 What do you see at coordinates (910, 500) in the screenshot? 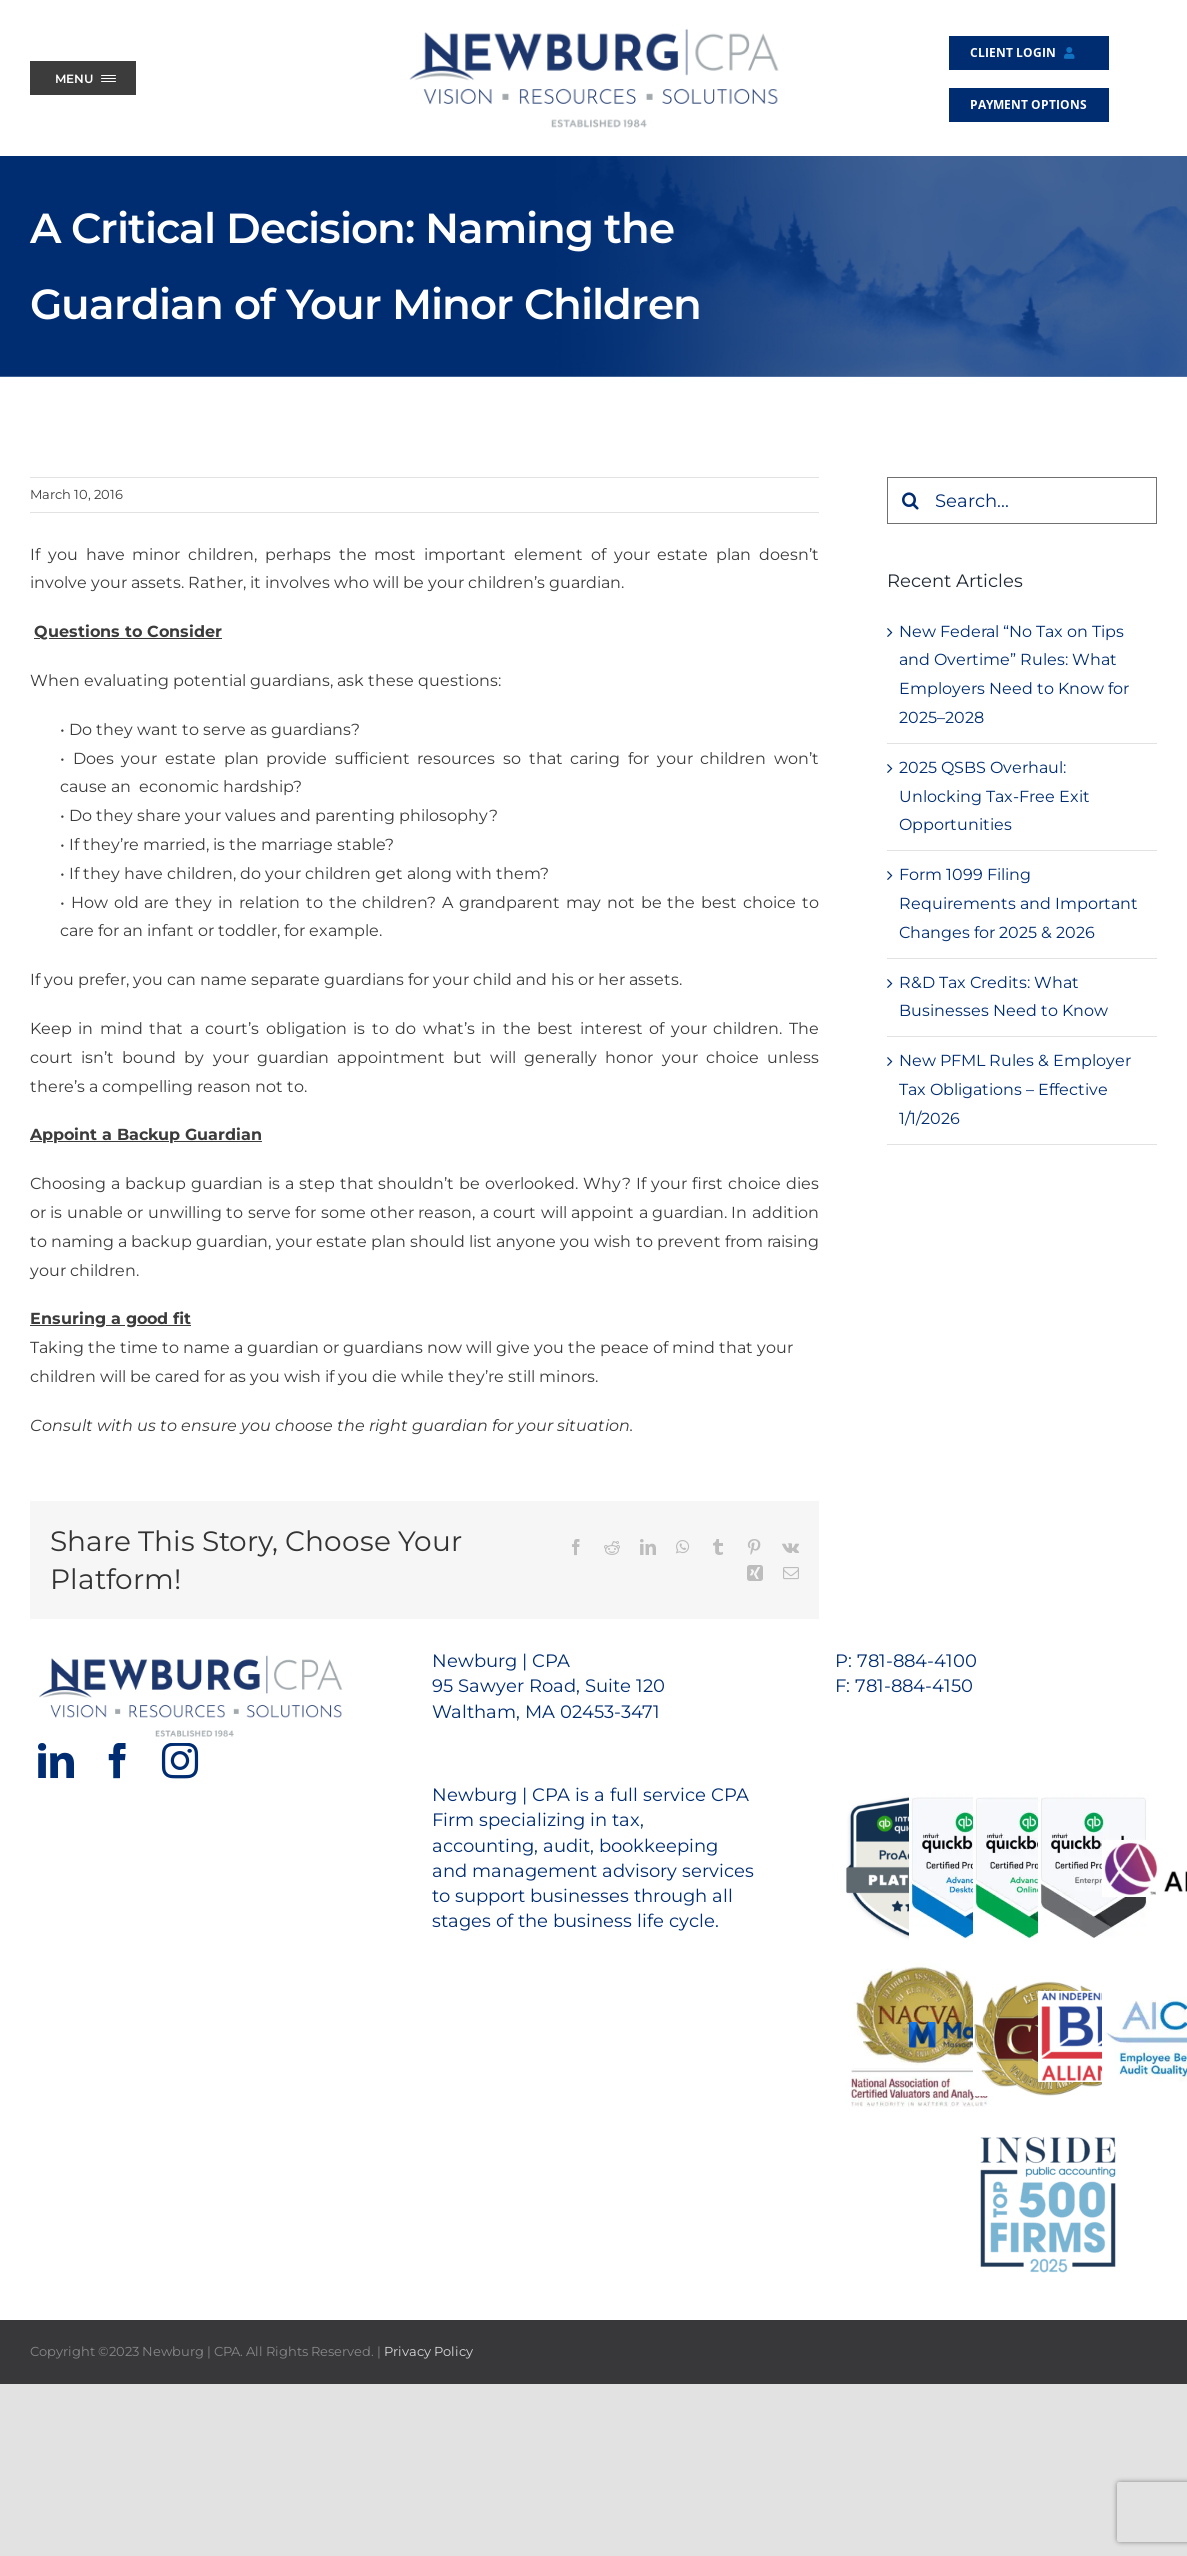
I see `[Search]` at bounding box center [910, 500].